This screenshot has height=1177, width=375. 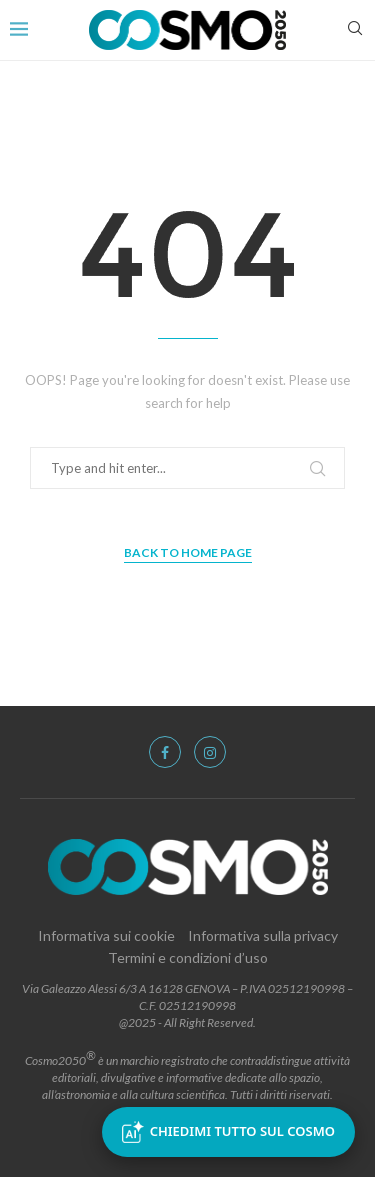 I want to click on [Search], so click(x=355, y=29).